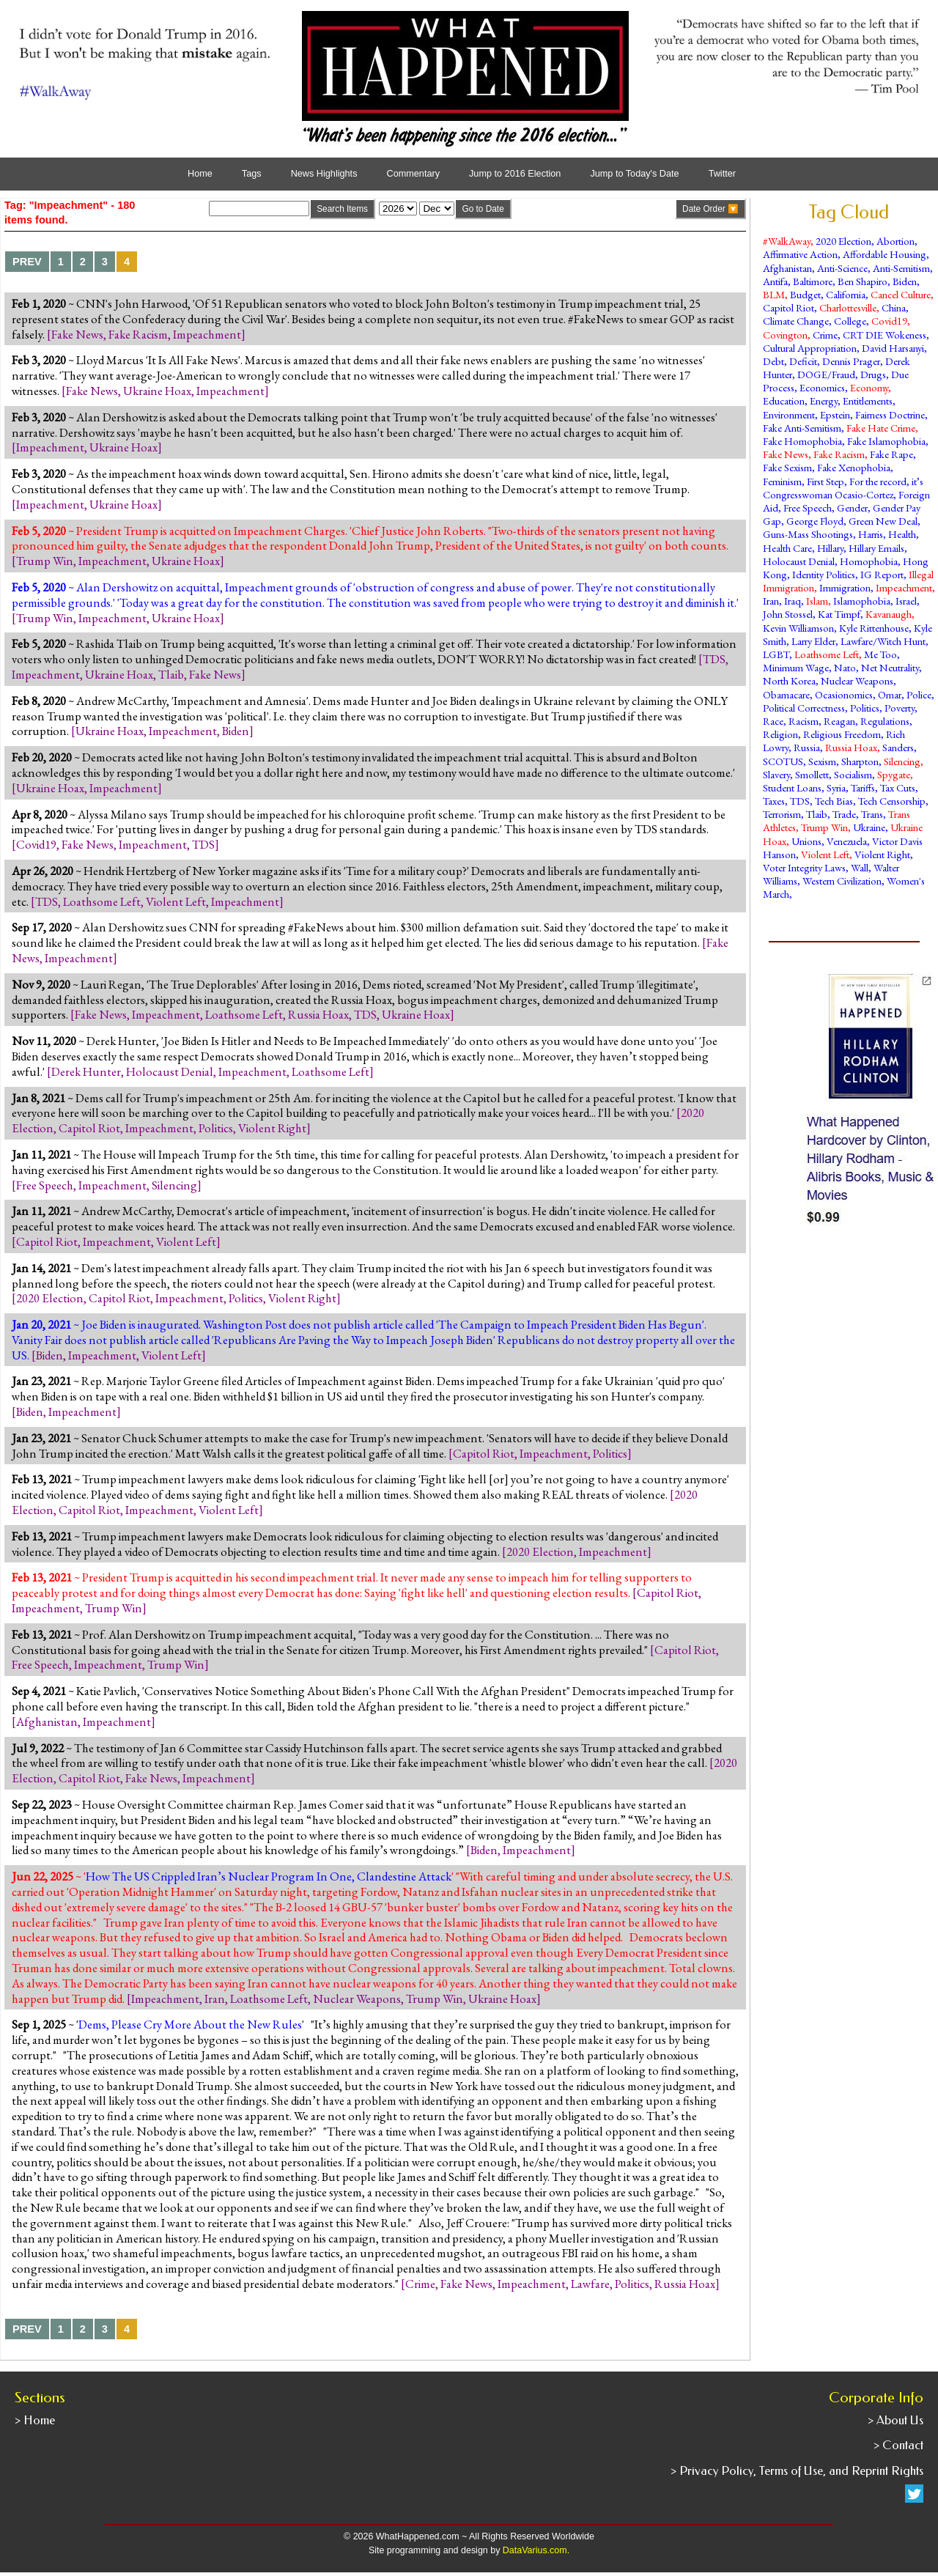 The width and height of the screenshot is (938, 2576). What do you see at coordinates (886, 441) in the screenshot?
I see `Fake Islamophobia` at bounding box center [886, 441].